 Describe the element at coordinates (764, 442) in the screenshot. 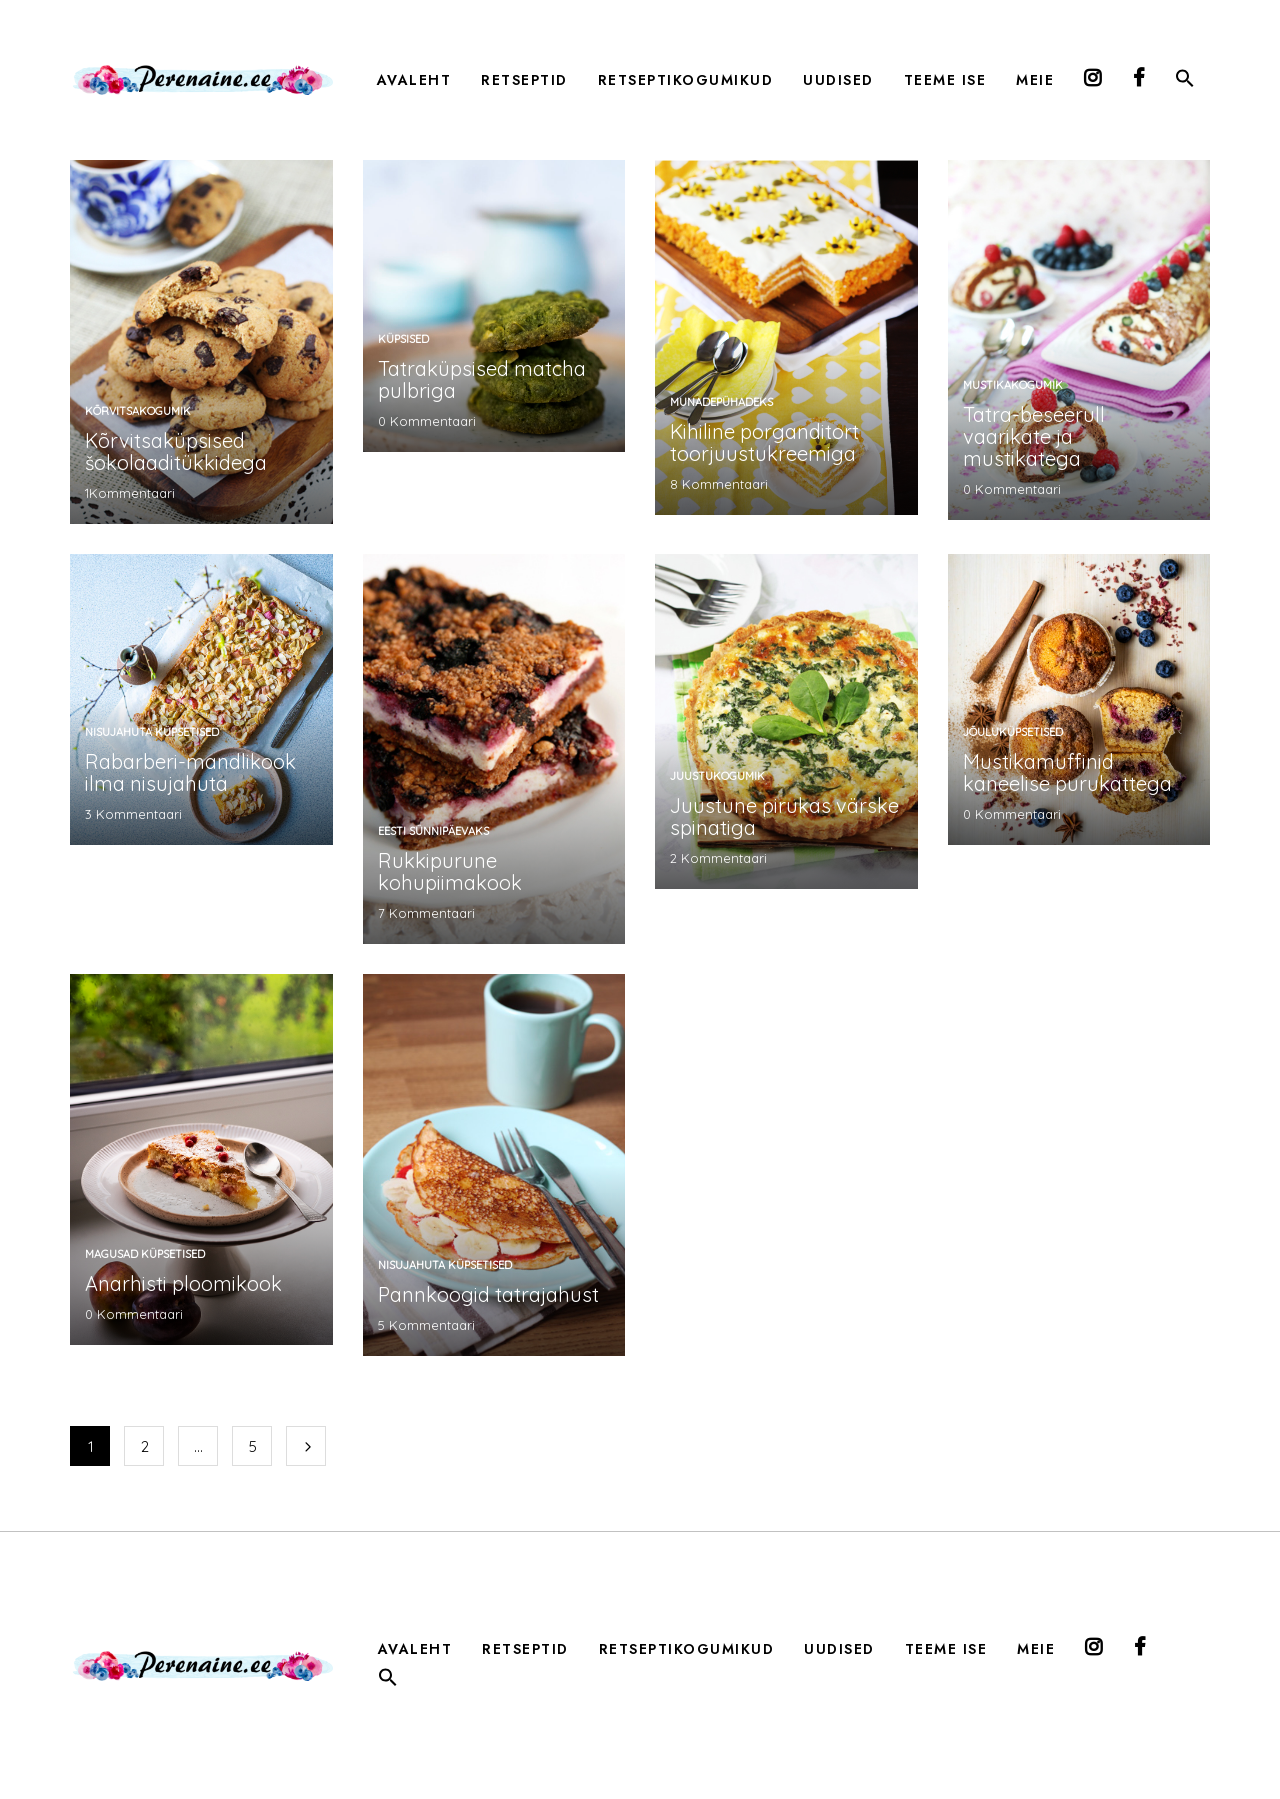

I see `Kihiline porganditort toorjuustukreemiga` at that location.